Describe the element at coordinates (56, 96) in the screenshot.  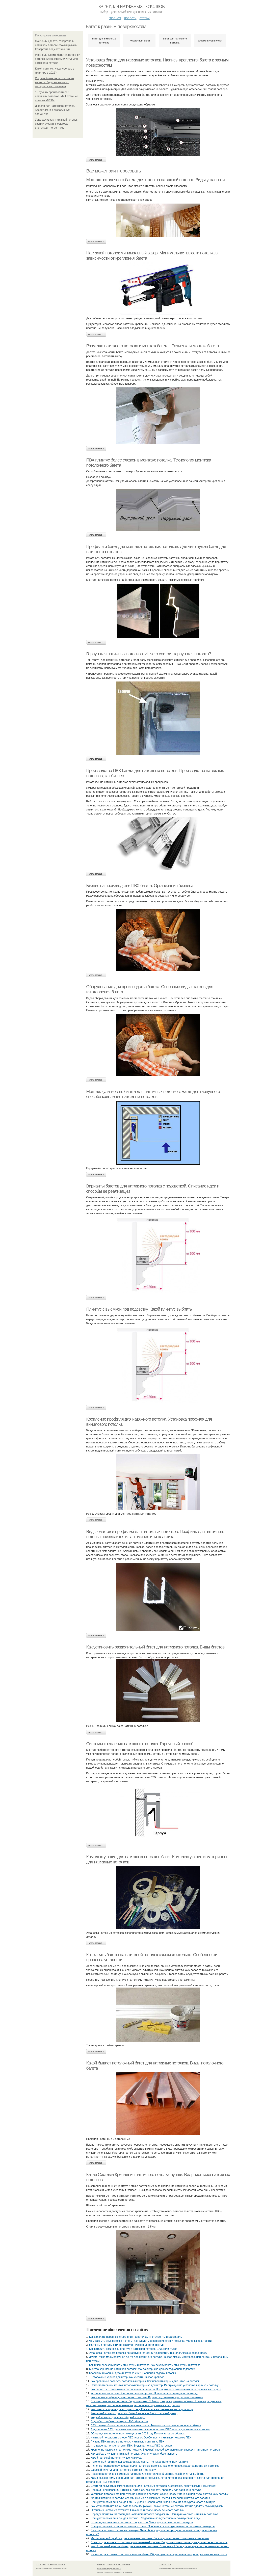
I see `15 лучших производителей натяжных потолков. #6. Натяжные потолки «MSD»` at that location.